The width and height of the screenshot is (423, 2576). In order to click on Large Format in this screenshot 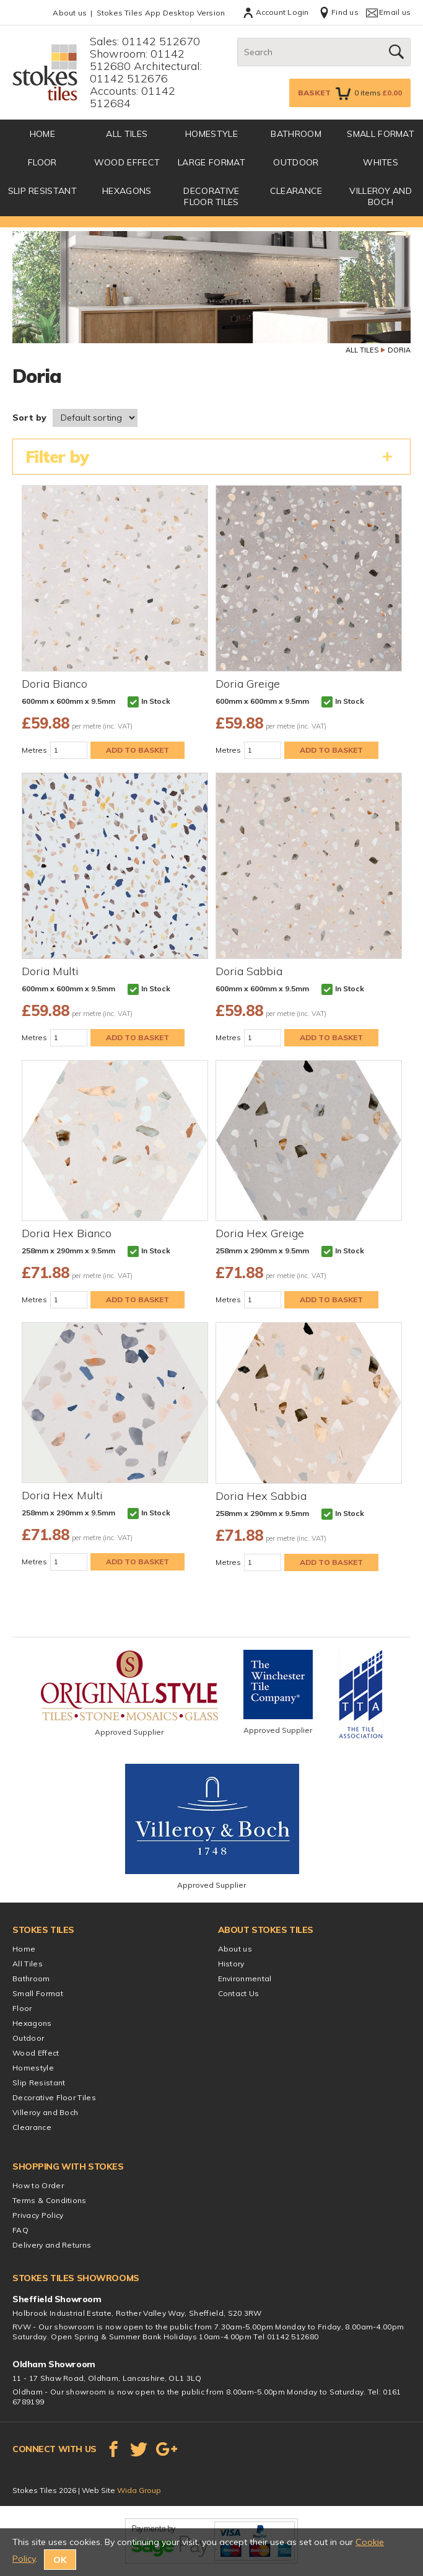, I will do `click(211, 162)`.